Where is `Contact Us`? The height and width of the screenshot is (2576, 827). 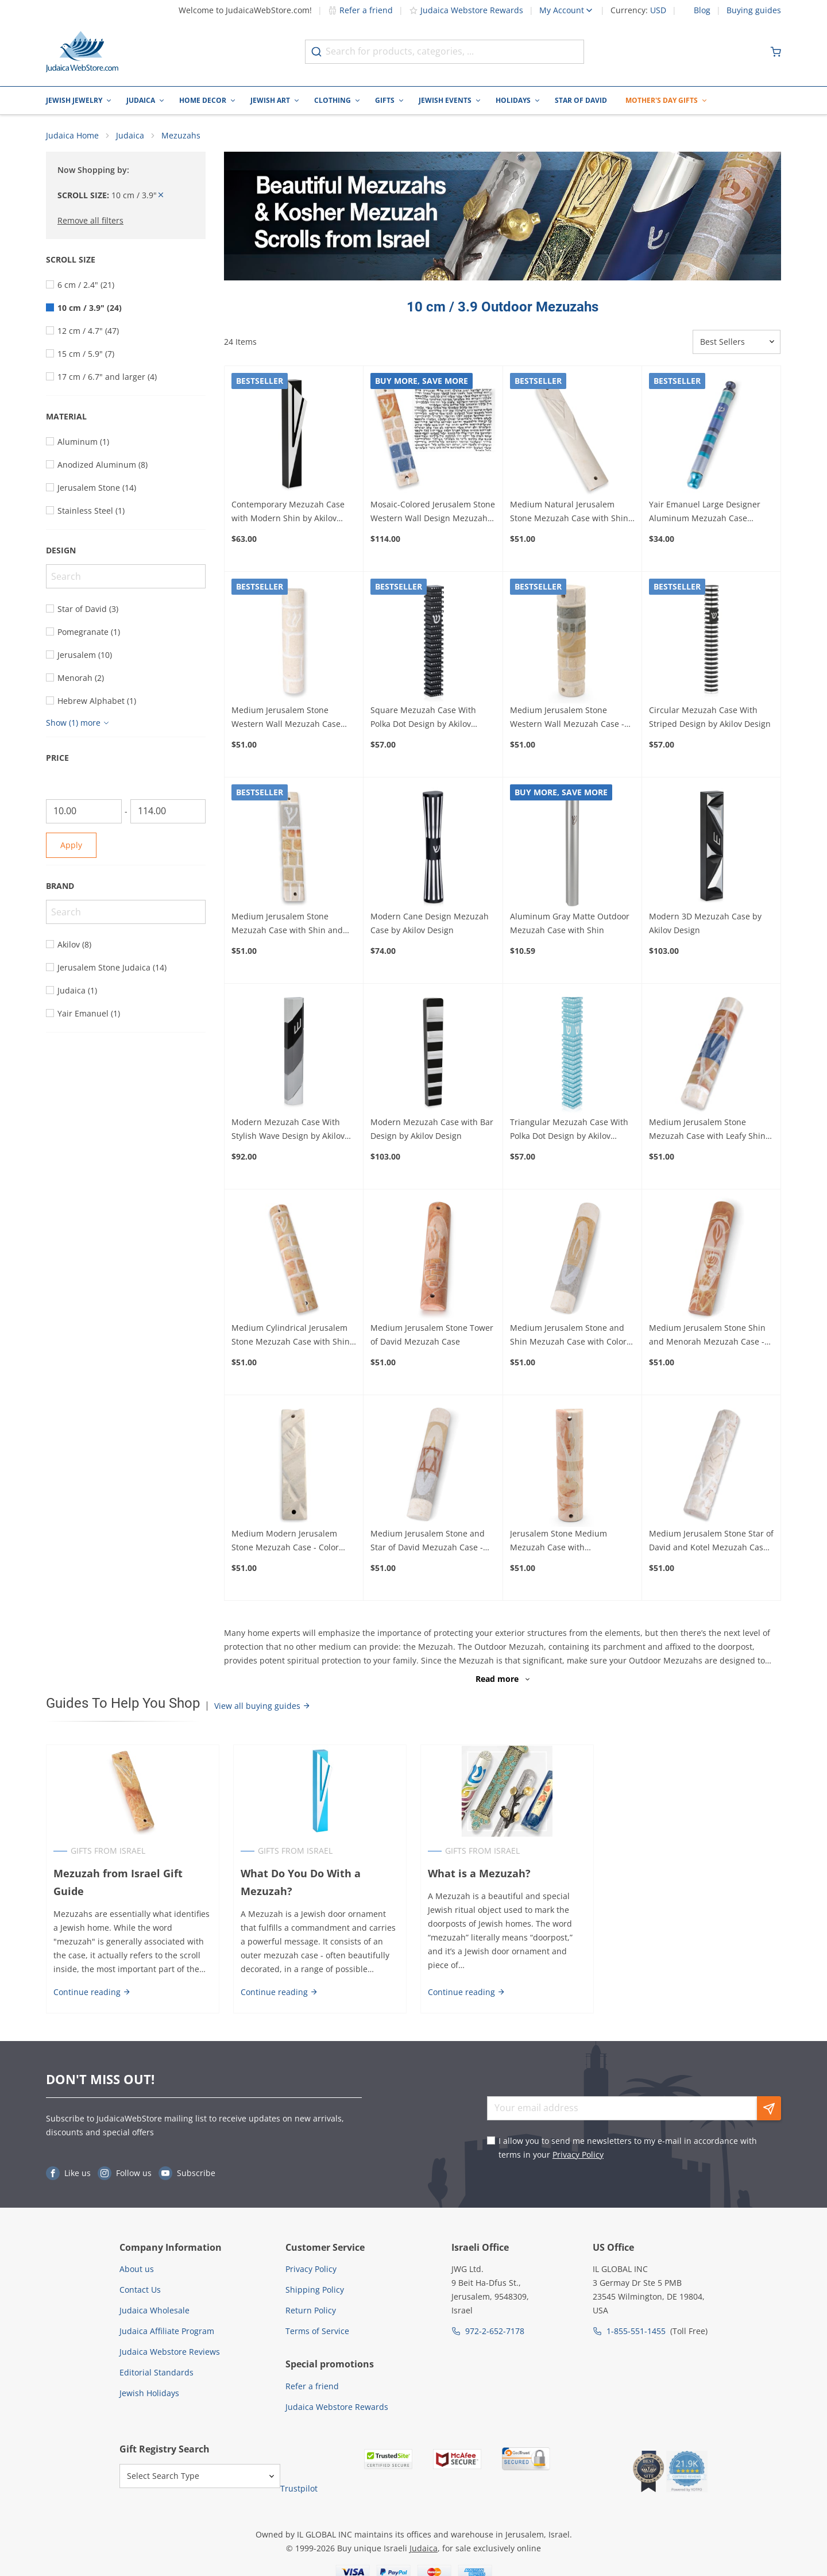
Contact Us is located at coordinates (140, 2290).